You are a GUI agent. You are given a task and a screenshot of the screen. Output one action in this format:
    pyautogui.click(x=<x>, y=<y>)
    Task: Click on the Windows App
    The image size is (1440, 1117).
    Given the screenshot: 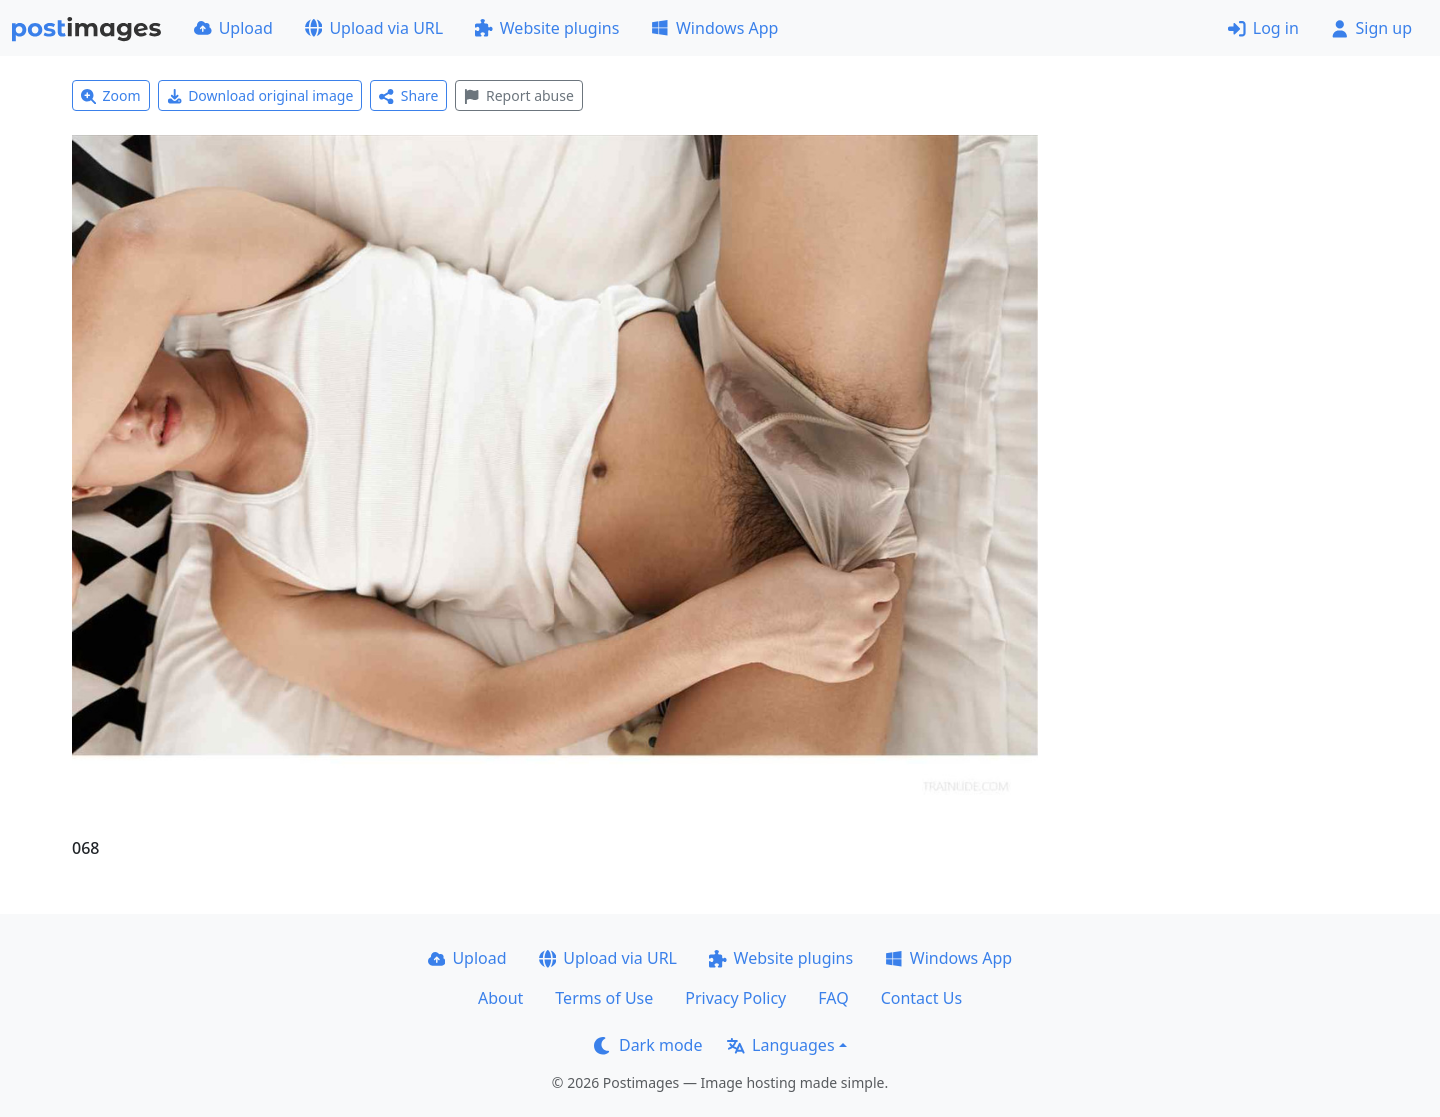 What is the action you would take?
    pyautogui.click(x=714, y=28)
    